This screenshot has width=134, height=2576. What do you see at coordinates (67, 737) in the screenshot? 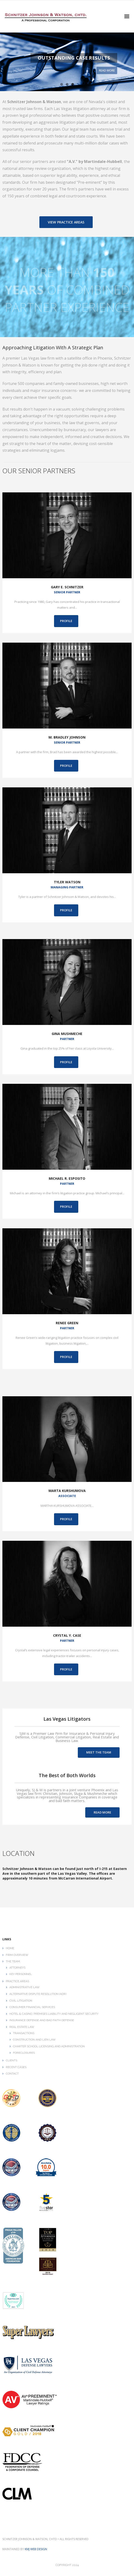
I see `M. Bradley Johnson` at bounding box center [67, 737].